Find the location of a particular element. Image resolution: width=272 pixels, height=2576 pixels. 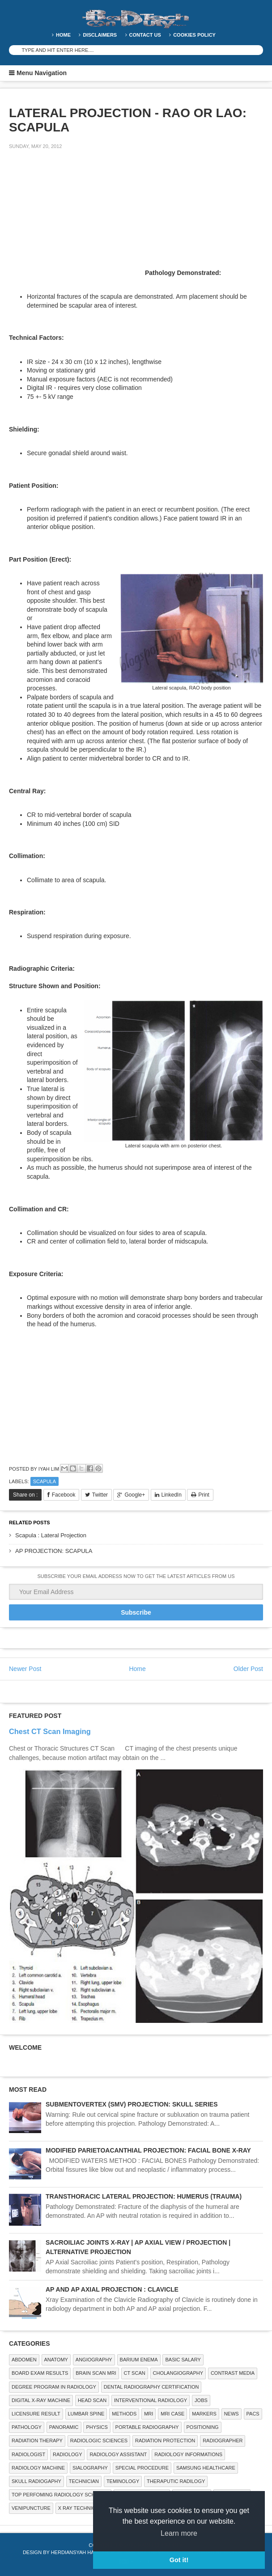

Panoramic is located at coordinates (64, 2427).